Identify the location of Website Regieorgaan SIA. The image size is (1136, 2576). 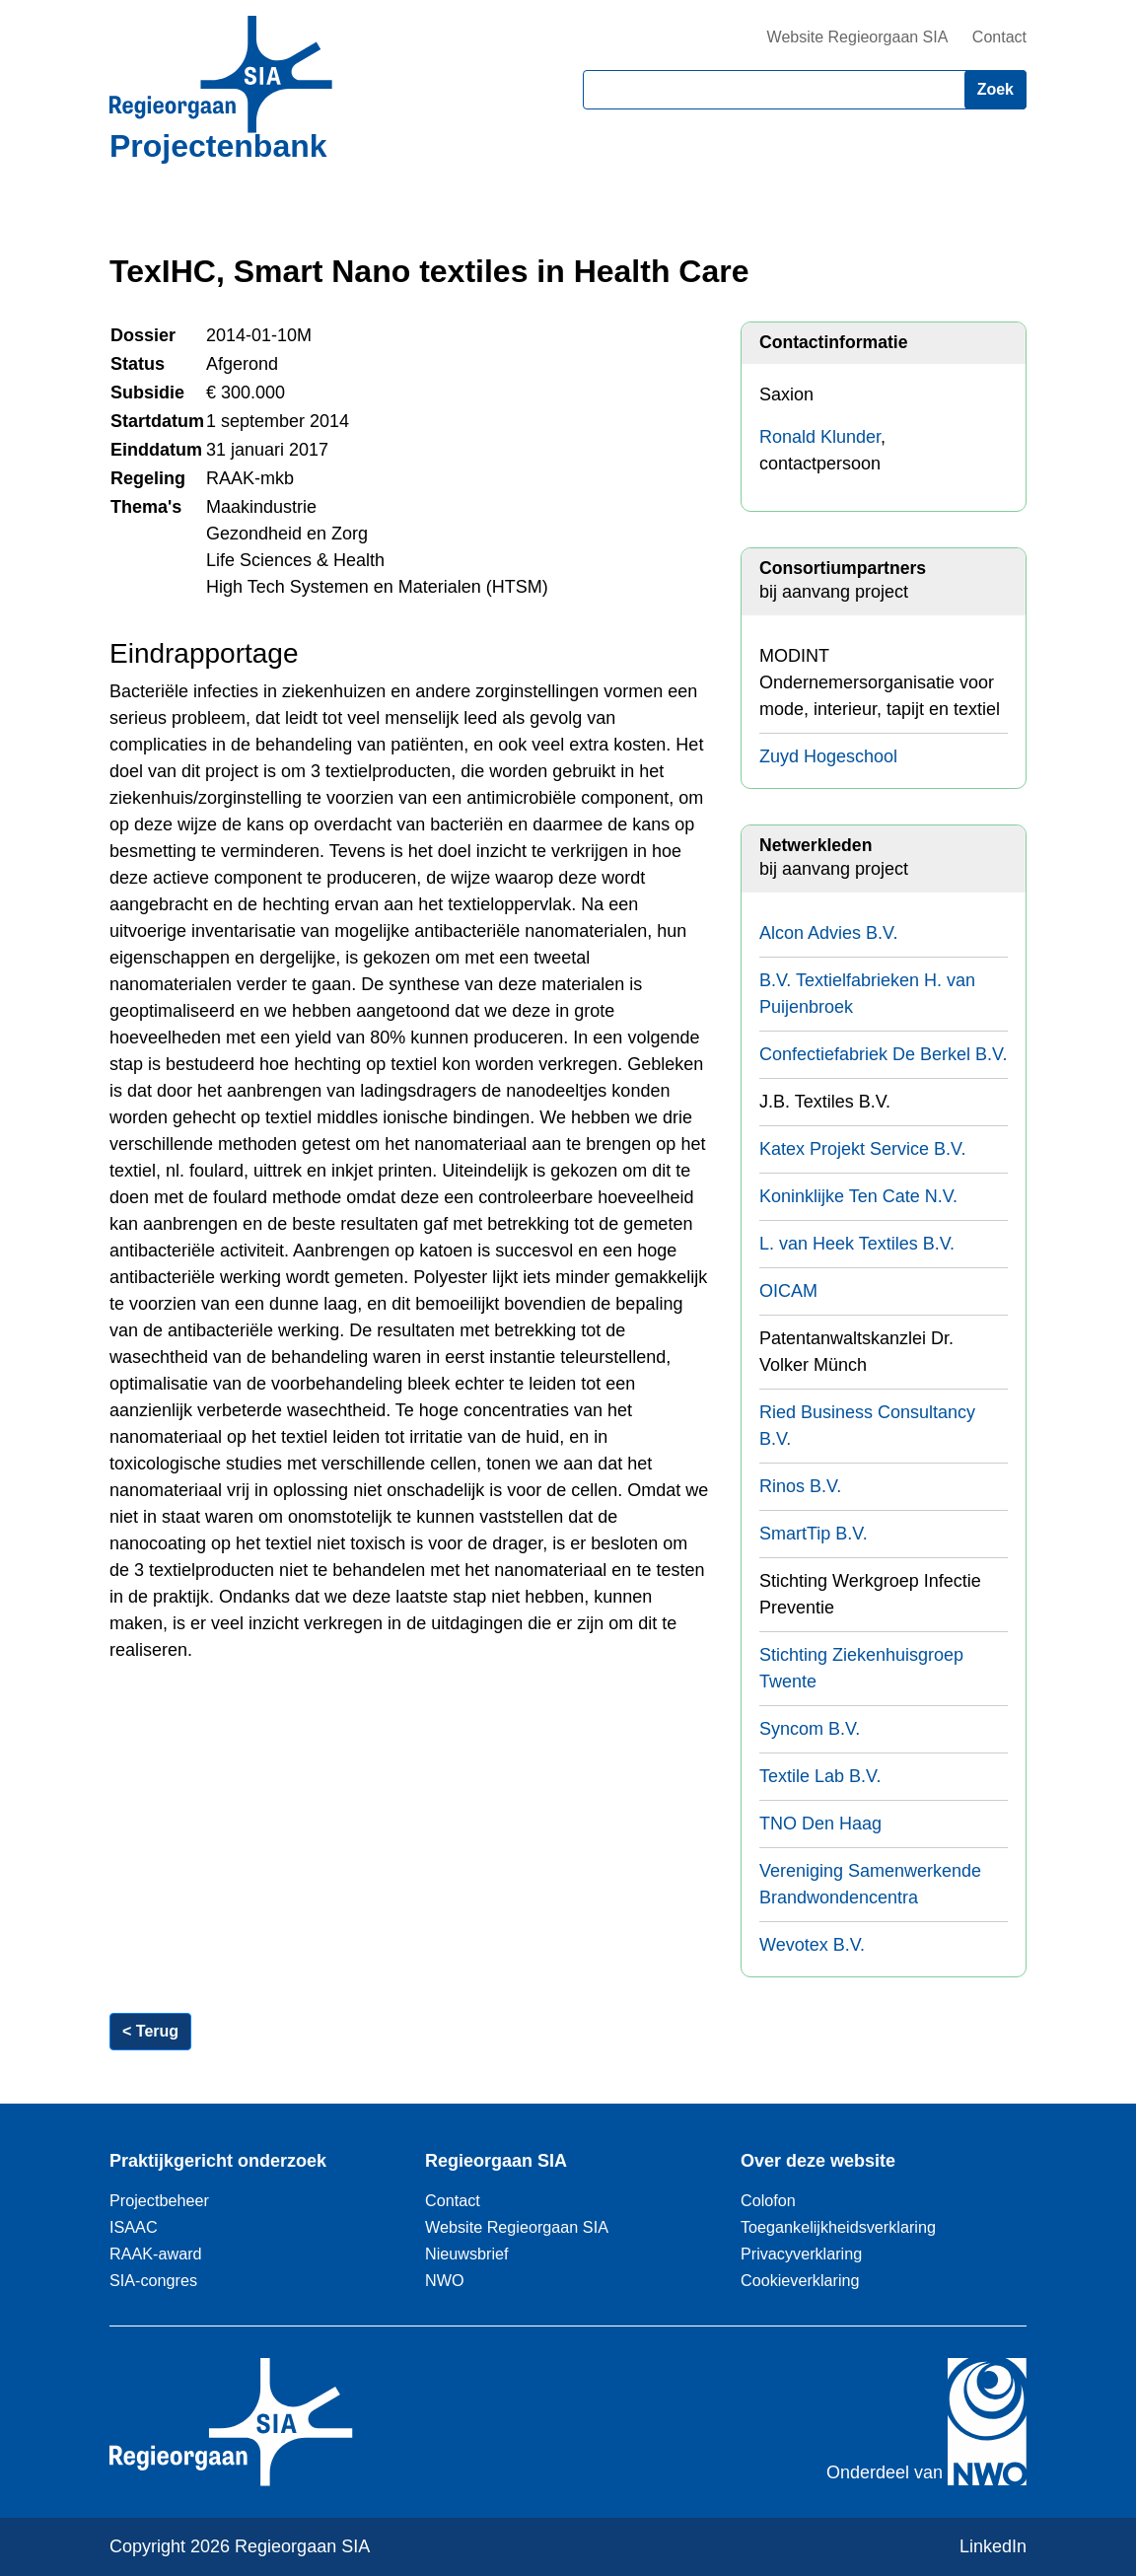
(858, 37).